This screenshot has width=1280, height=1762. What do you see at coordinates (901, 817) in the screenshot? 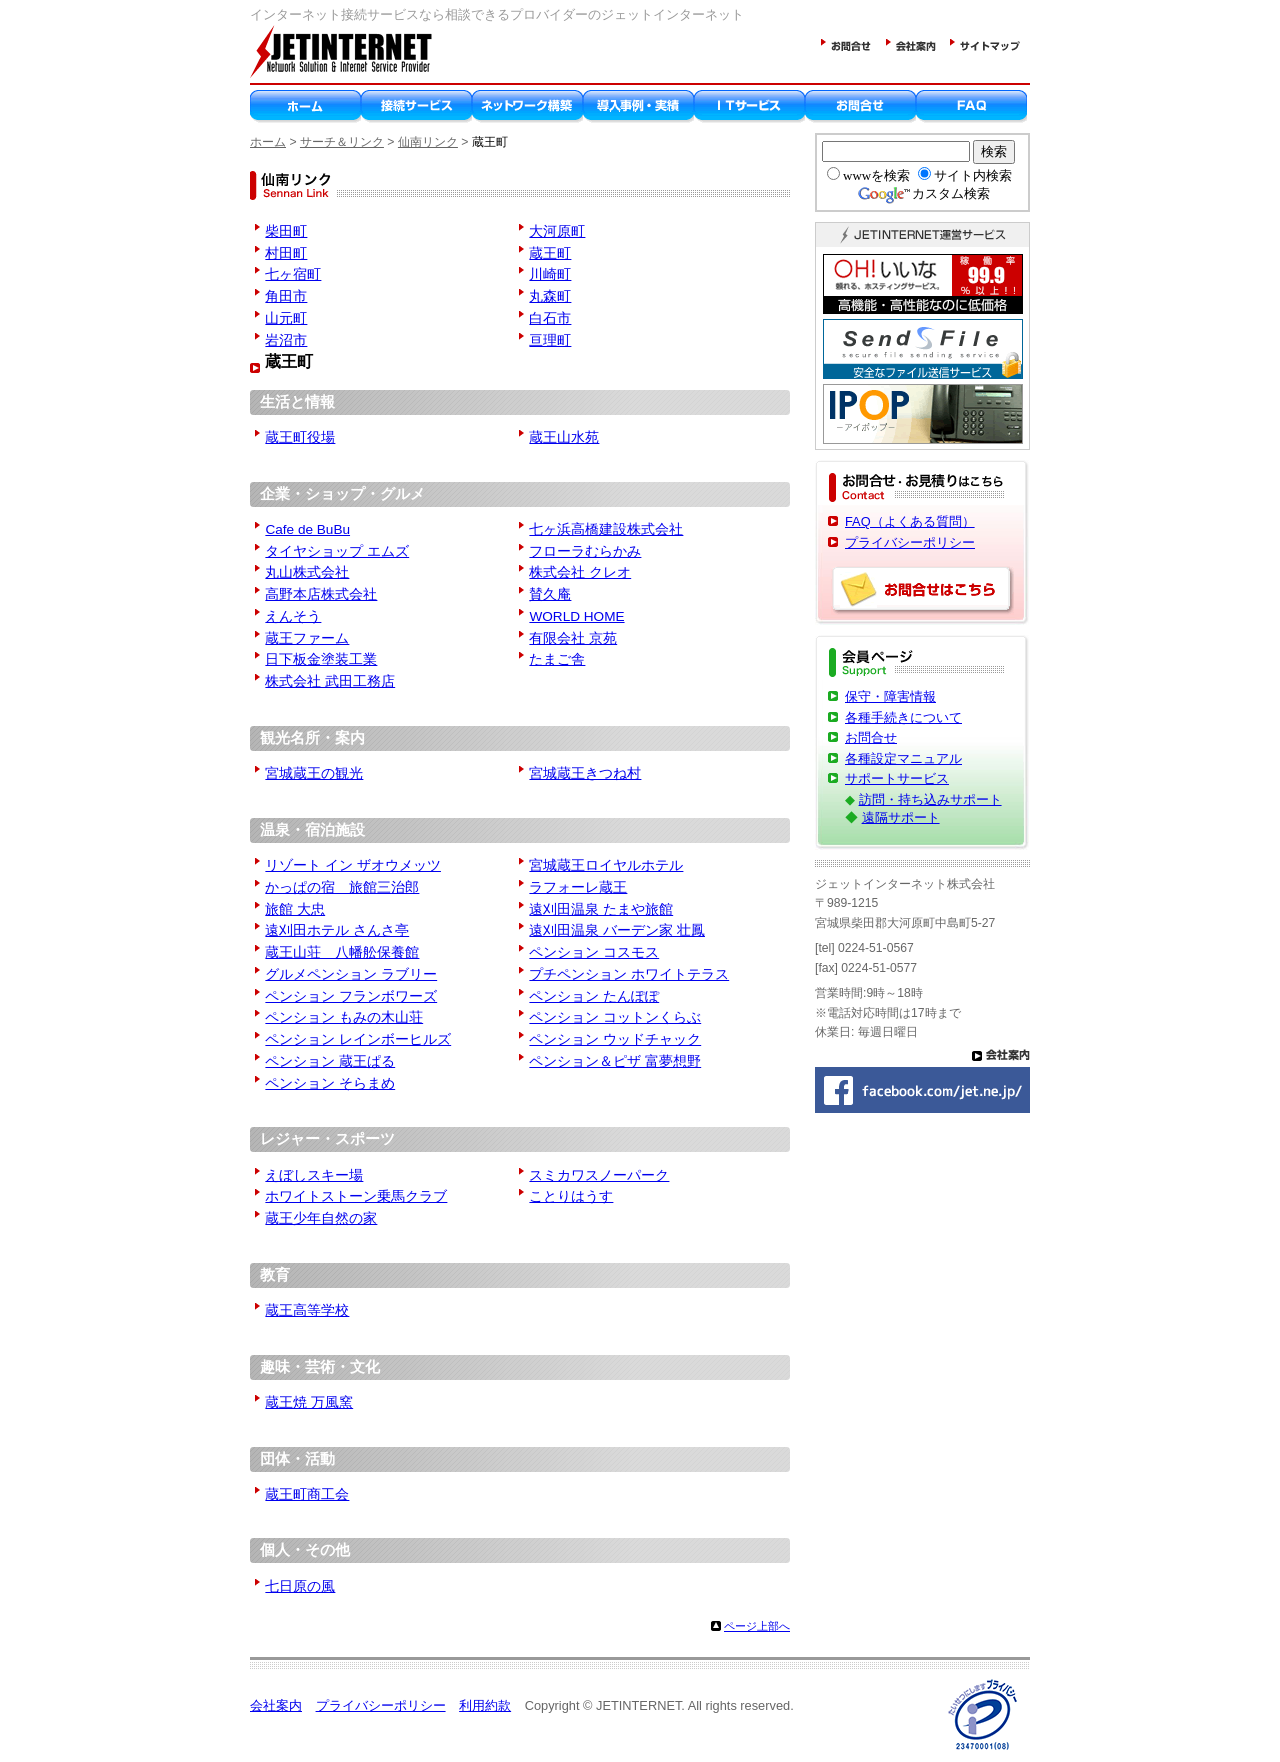
I see `遠隔サポート` at bounding box center [901, 817].